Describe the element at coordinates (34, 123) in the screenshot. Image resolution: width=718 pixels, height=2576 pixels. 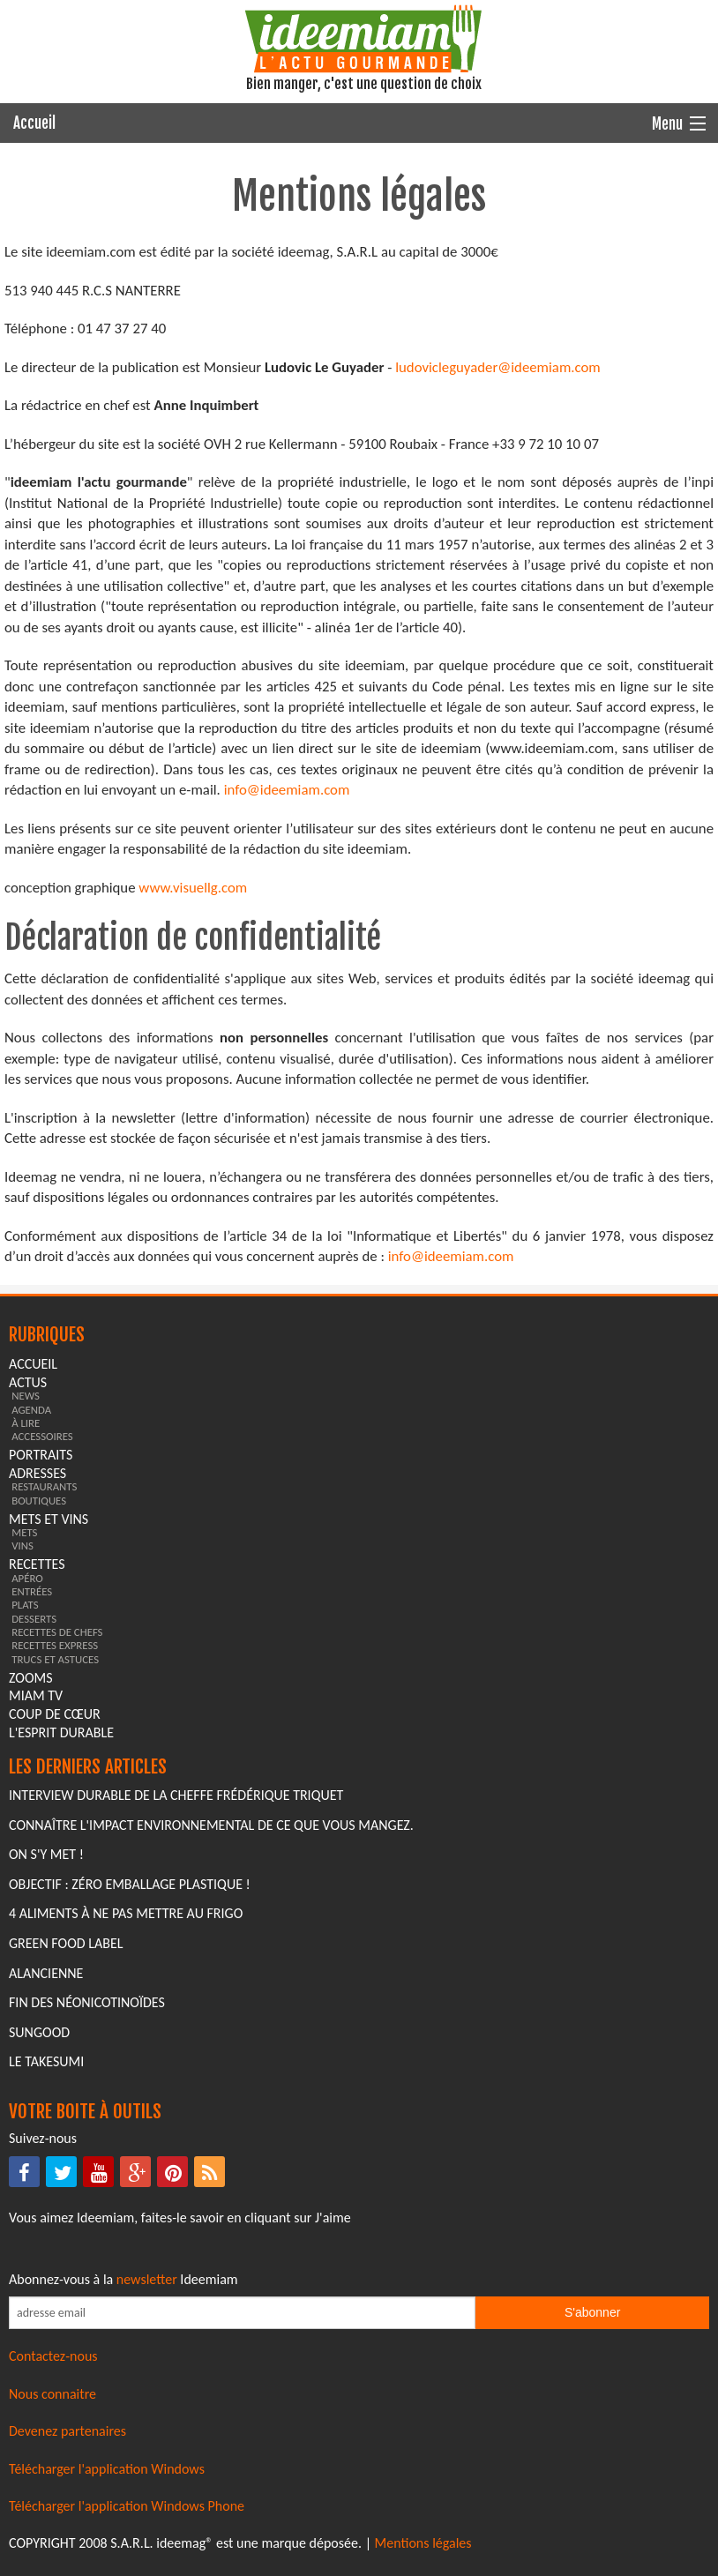
I see `Accueil` at that location.